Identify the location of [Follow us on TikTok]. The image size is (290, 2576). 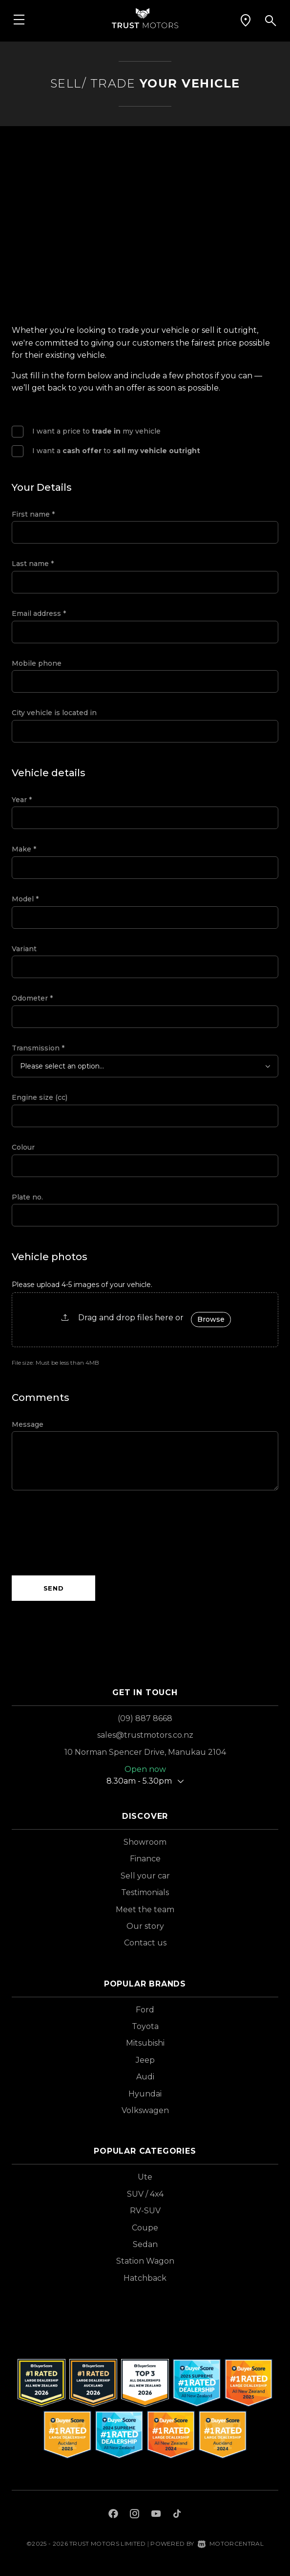
(177, 2515).